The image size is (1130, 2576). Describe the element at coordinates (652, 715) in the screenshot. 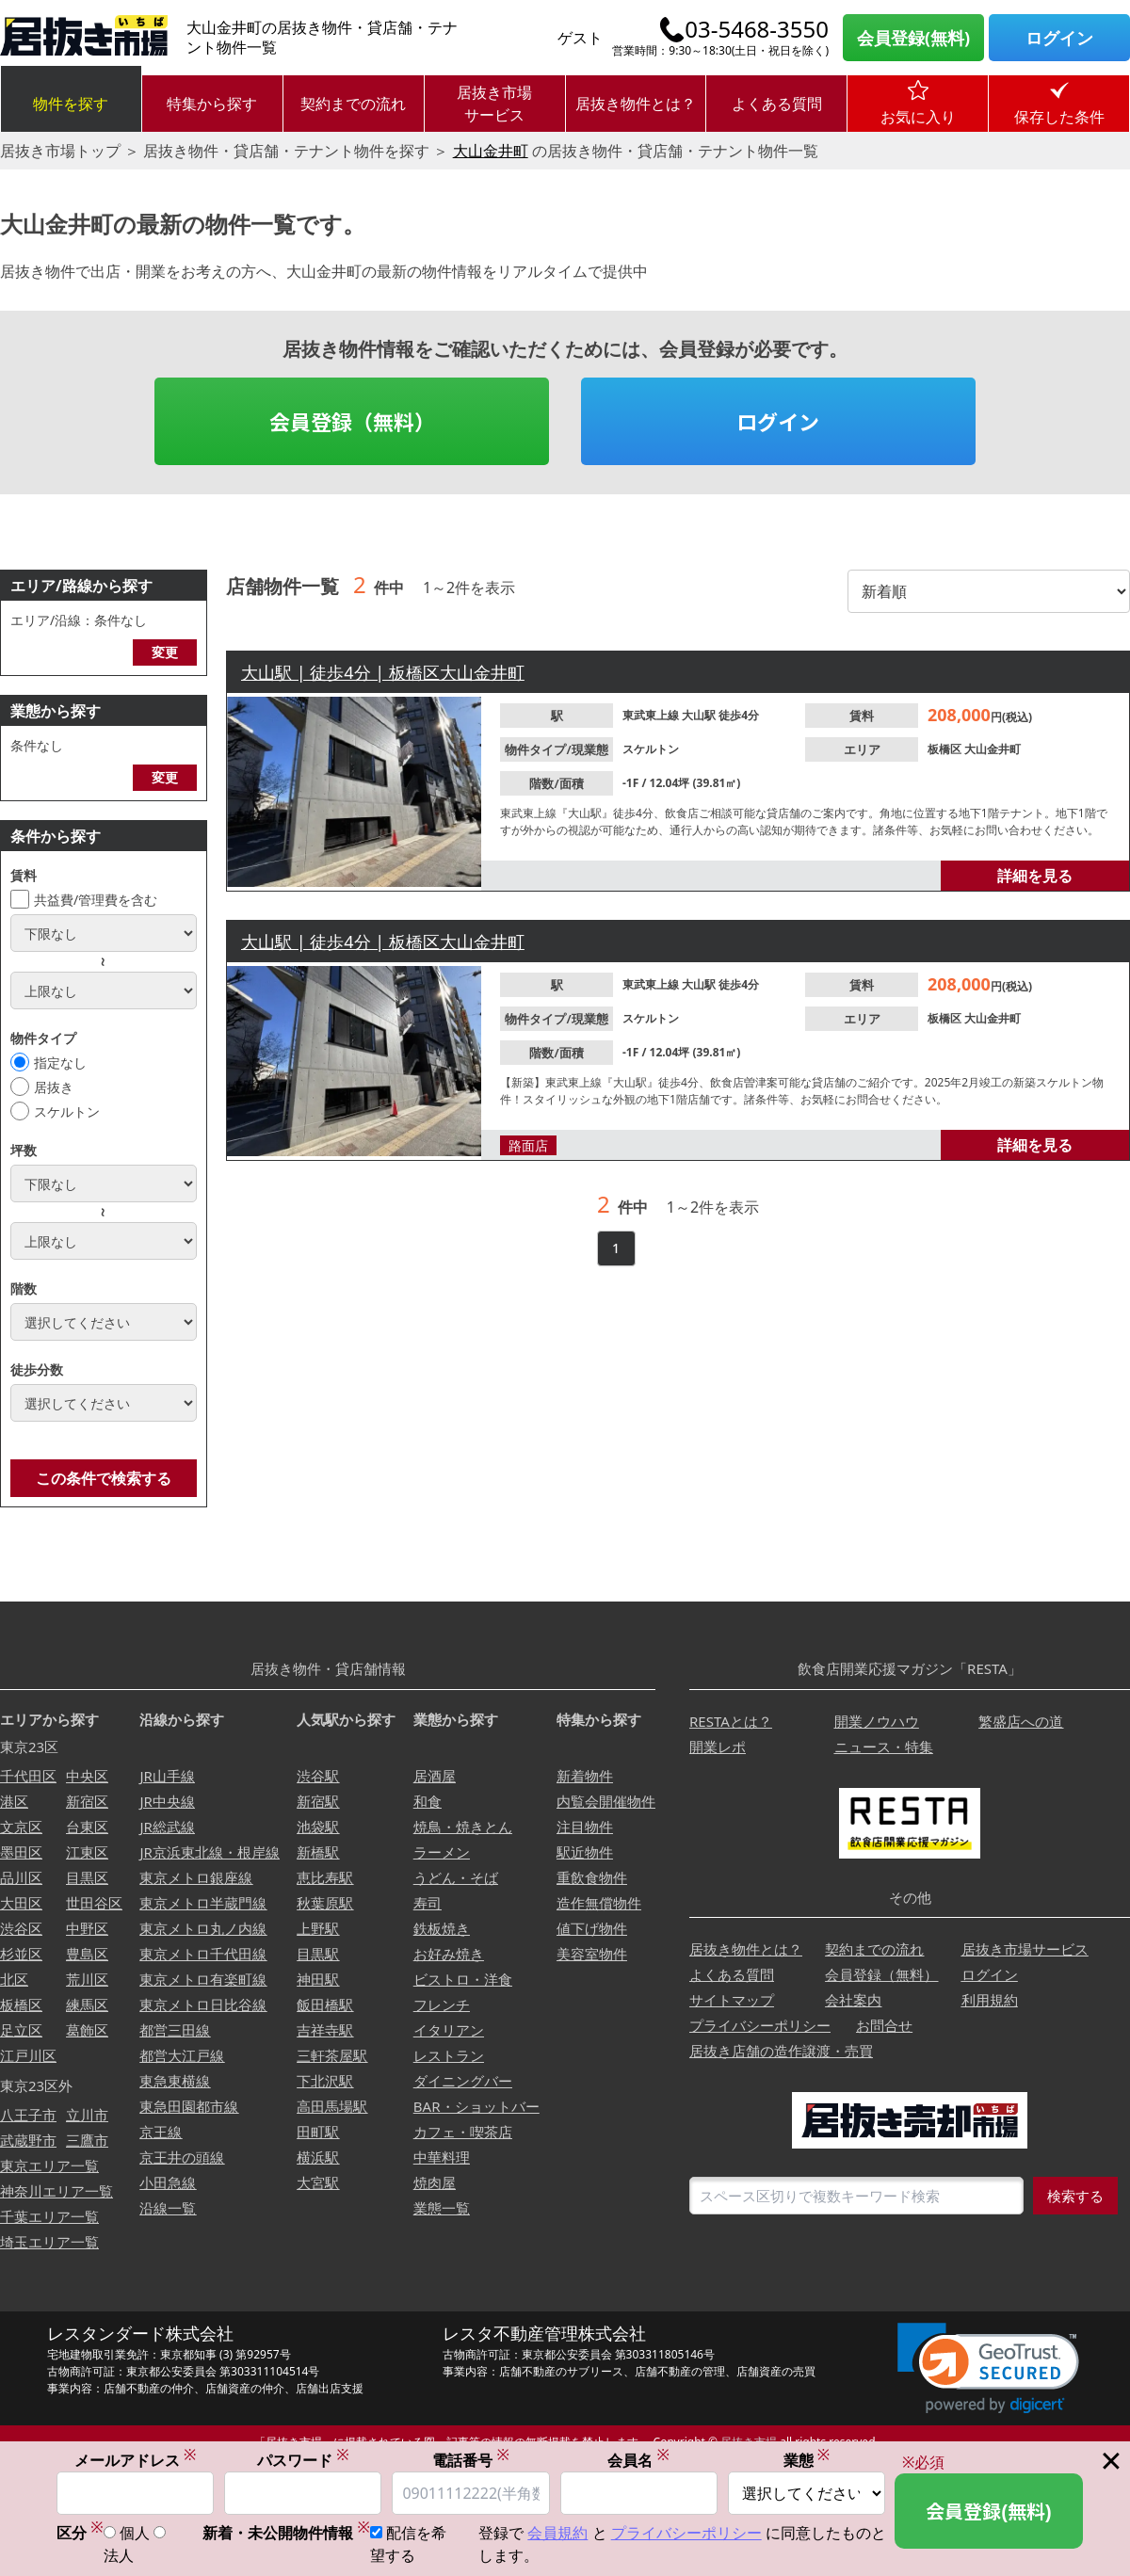

I see `東武東上線` at that location.